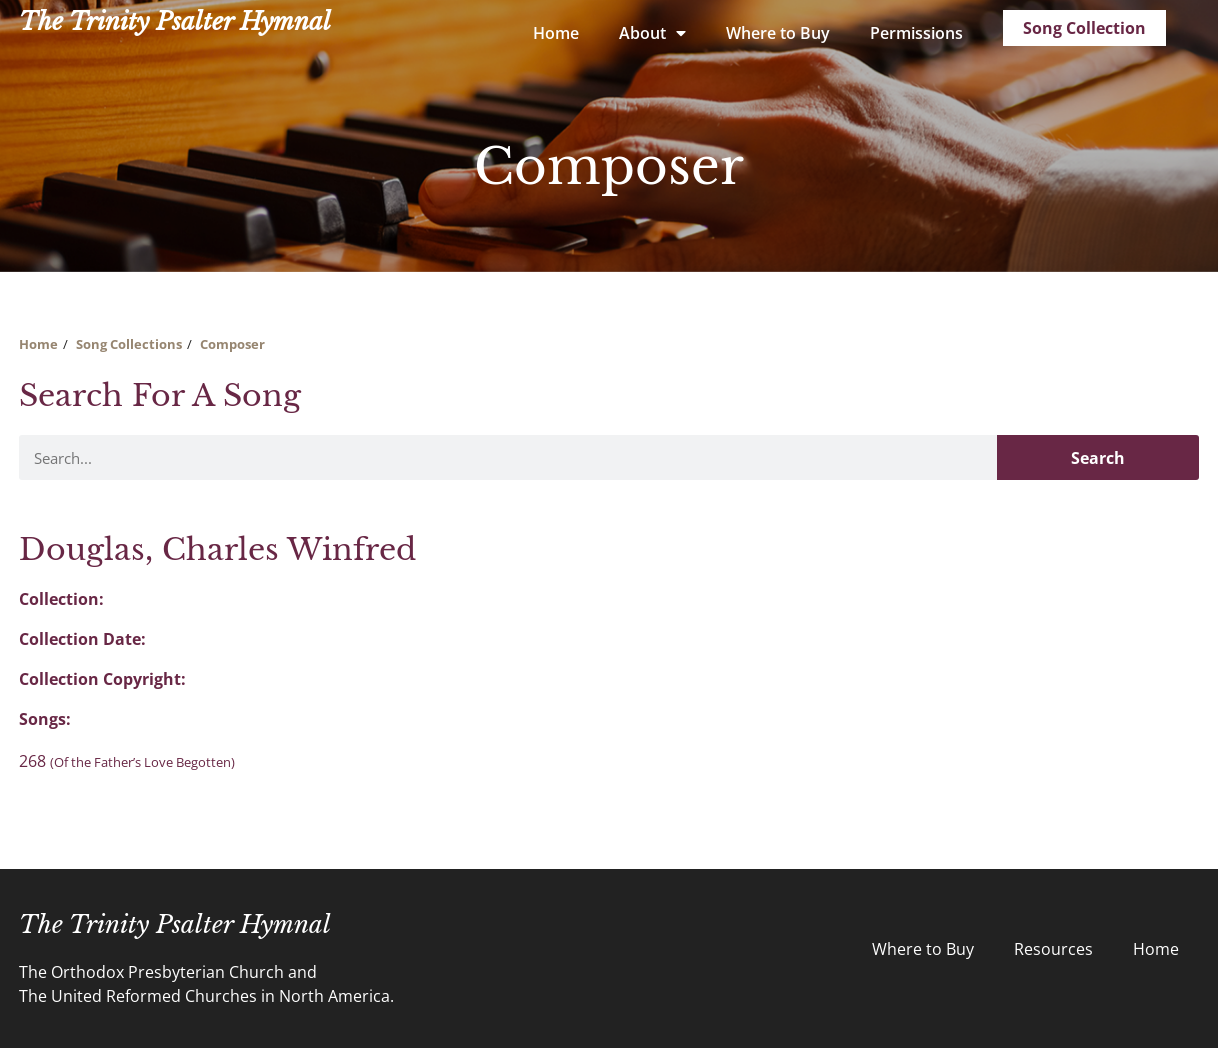 Image resolution: width=1218 pixels, height=1048 pixels. I want to click on Composer, so click(232, 344).